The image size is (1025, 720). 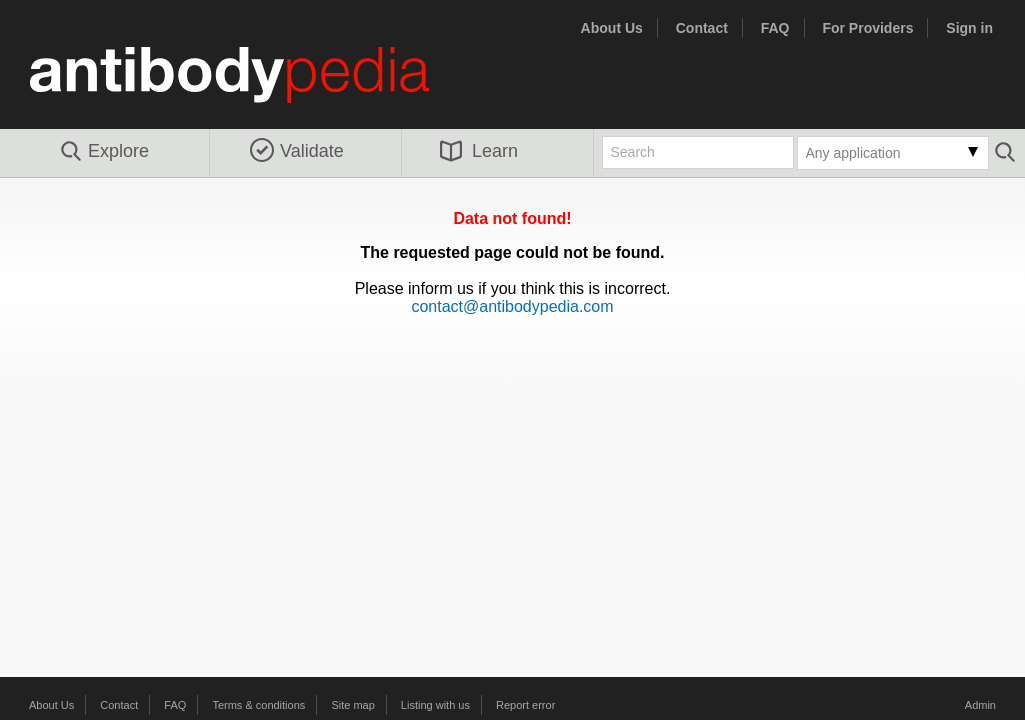 What do you see at coordinates (702, 28) in the screenshot?
I see `Contact` at bounding box center [702, 28].